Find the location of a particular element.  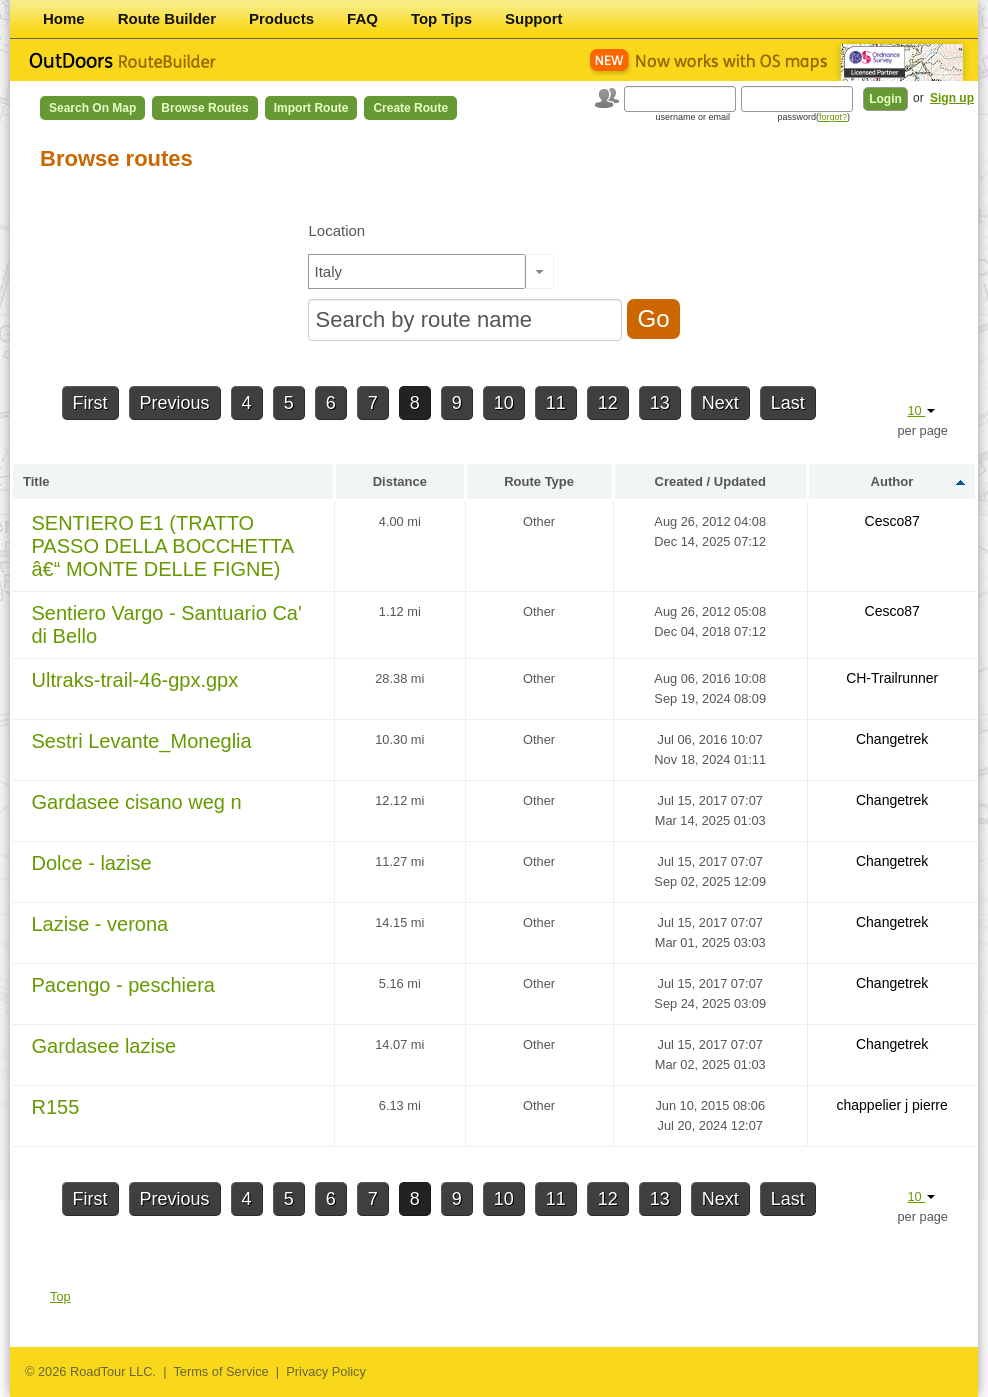

FAQ is located at coordinates (362, 18).